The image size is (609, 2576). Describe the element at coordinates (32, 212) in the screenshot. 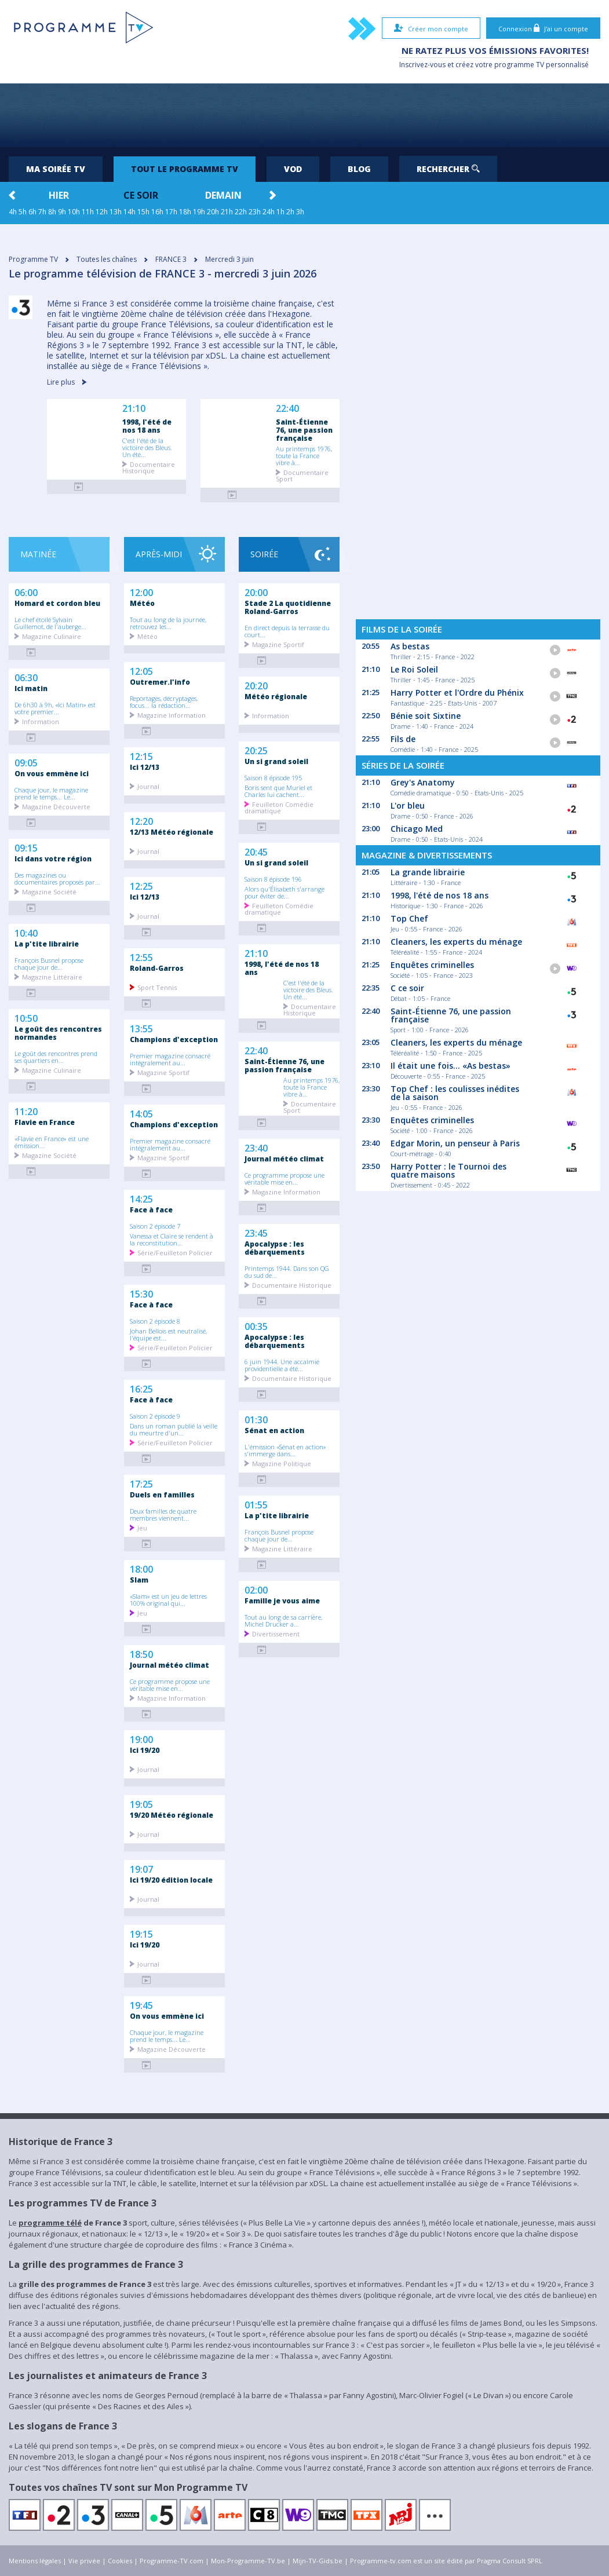

I see `6h` at that location.